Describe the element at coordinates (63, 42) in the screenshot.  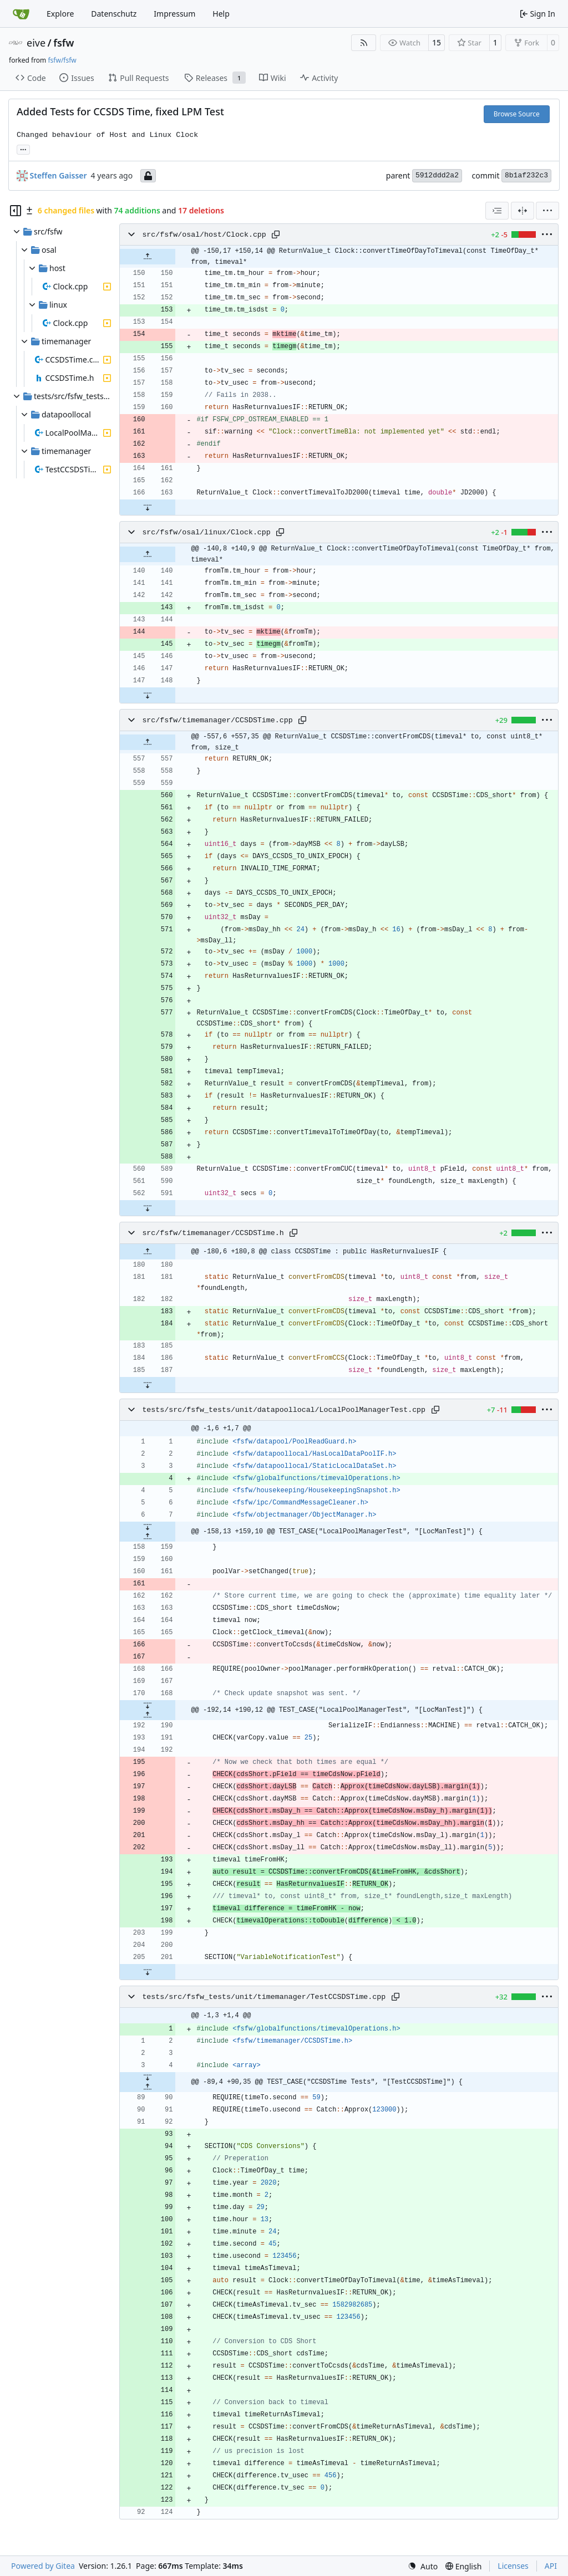
I see `fsfw` at that location.